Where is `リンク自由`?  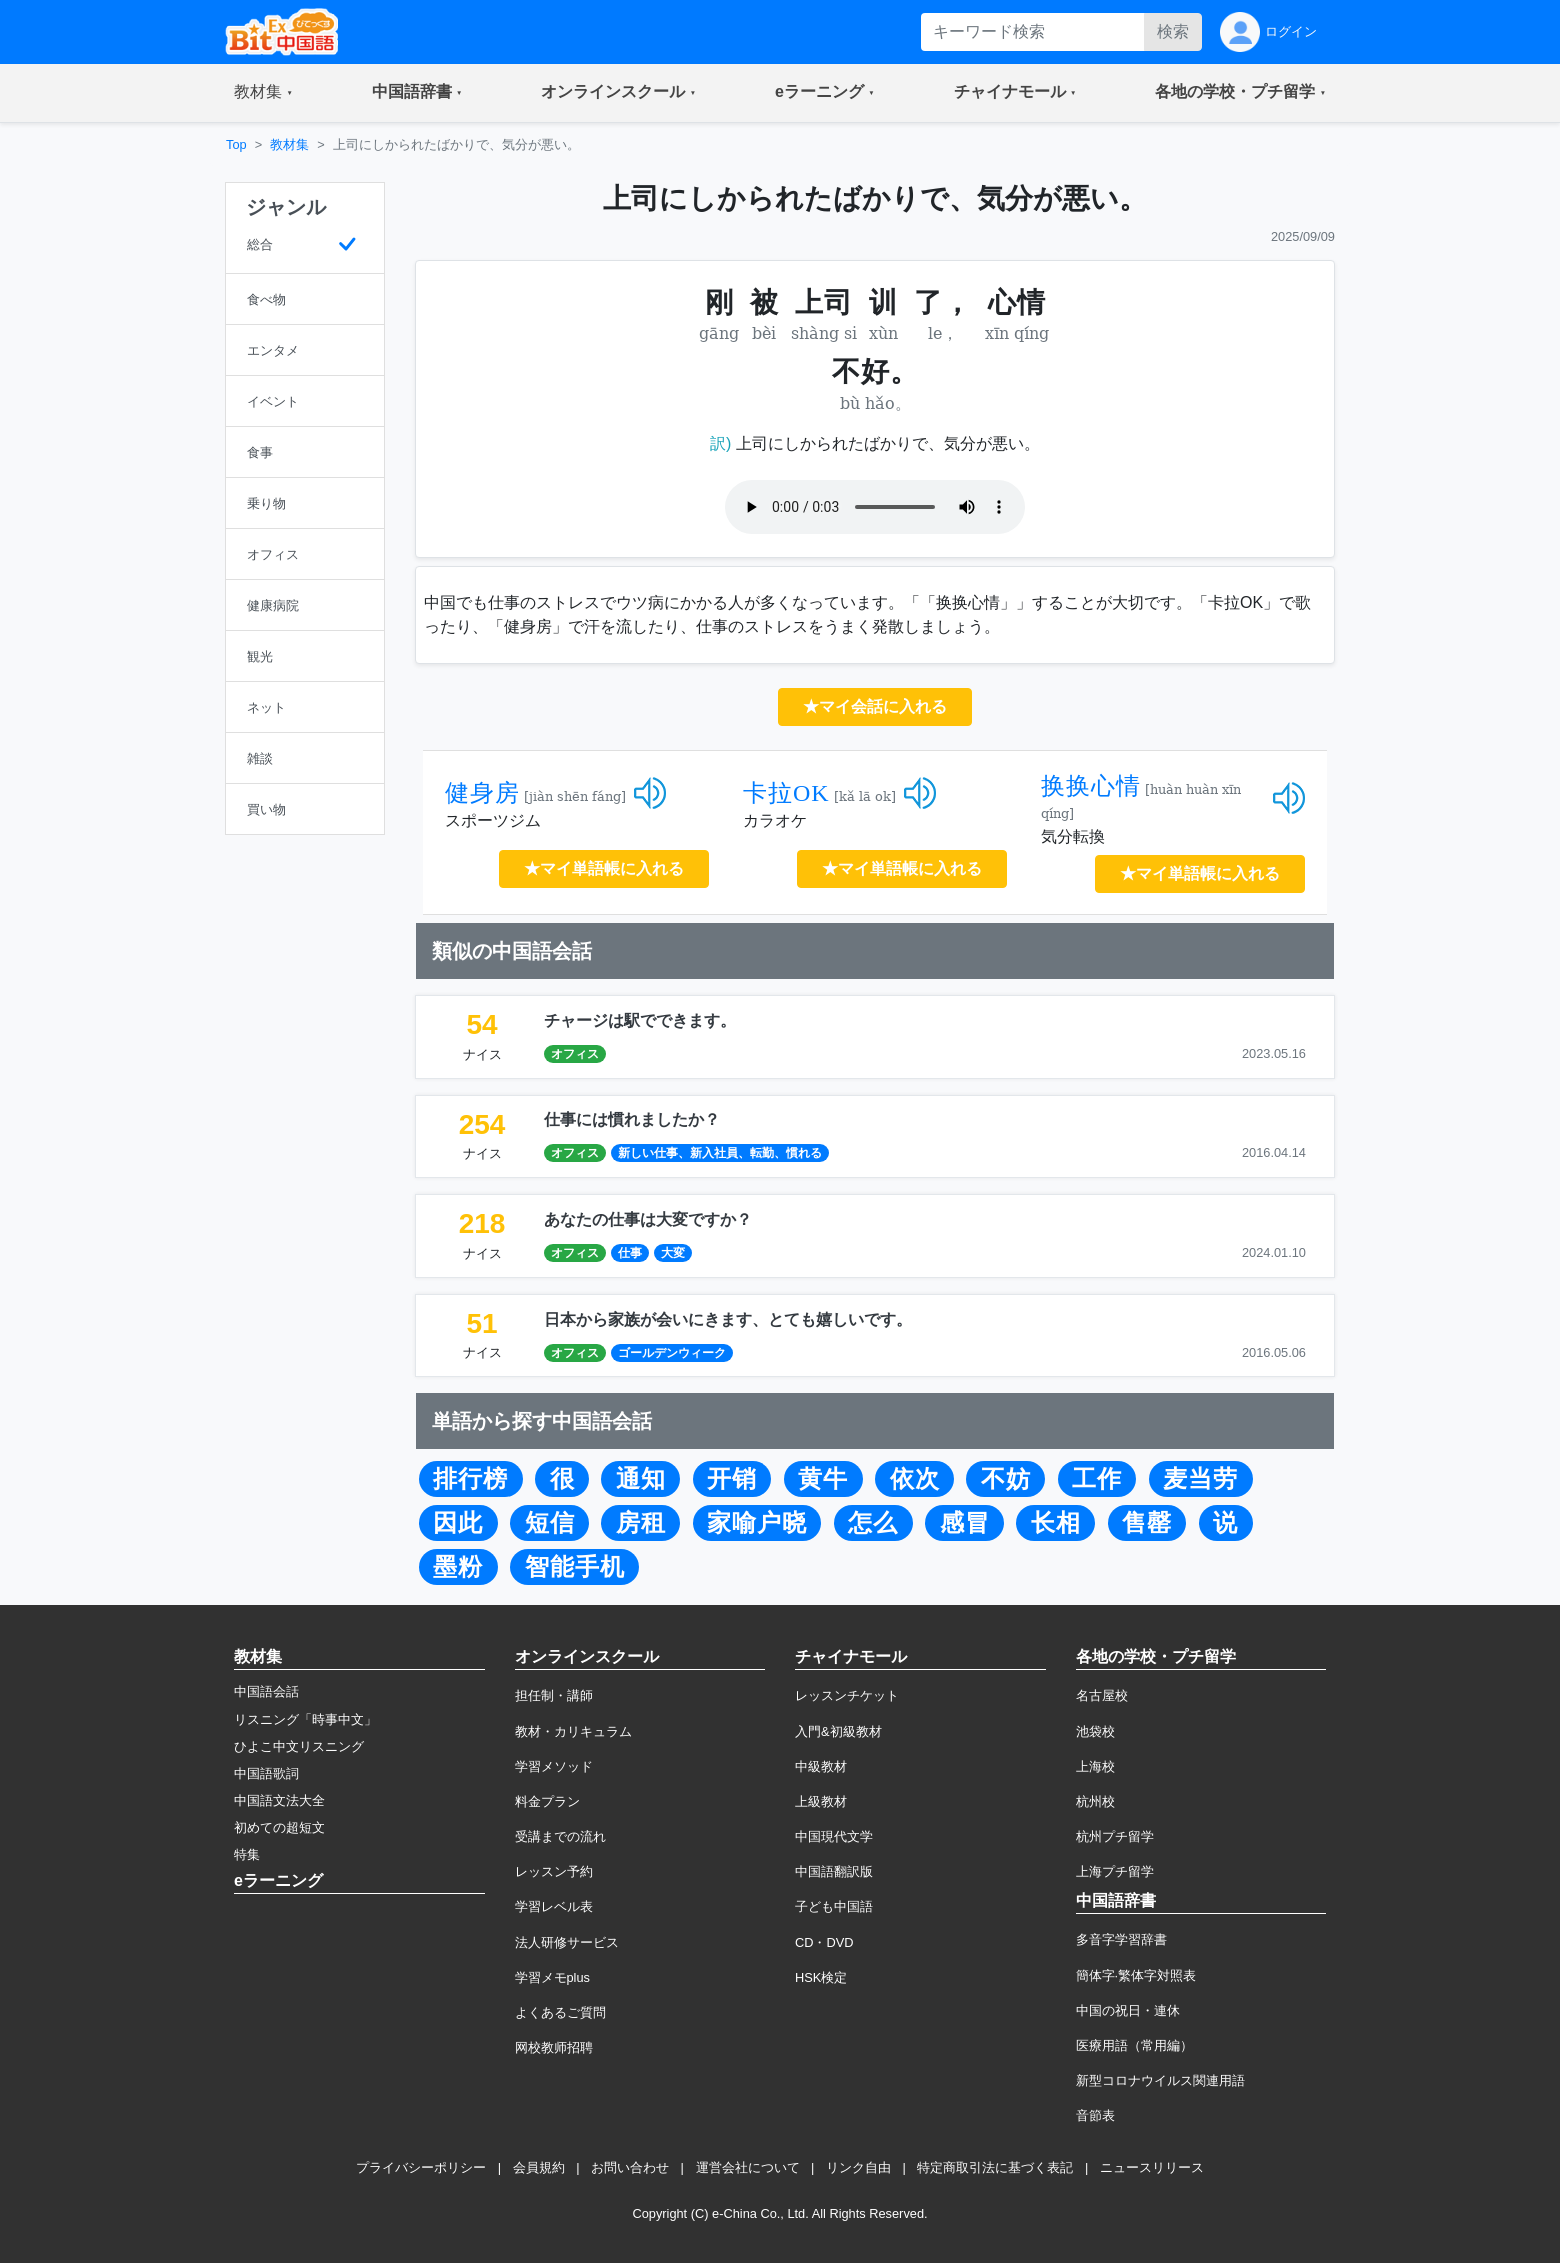 リンク自由 is located at coordinates (858, 2167).